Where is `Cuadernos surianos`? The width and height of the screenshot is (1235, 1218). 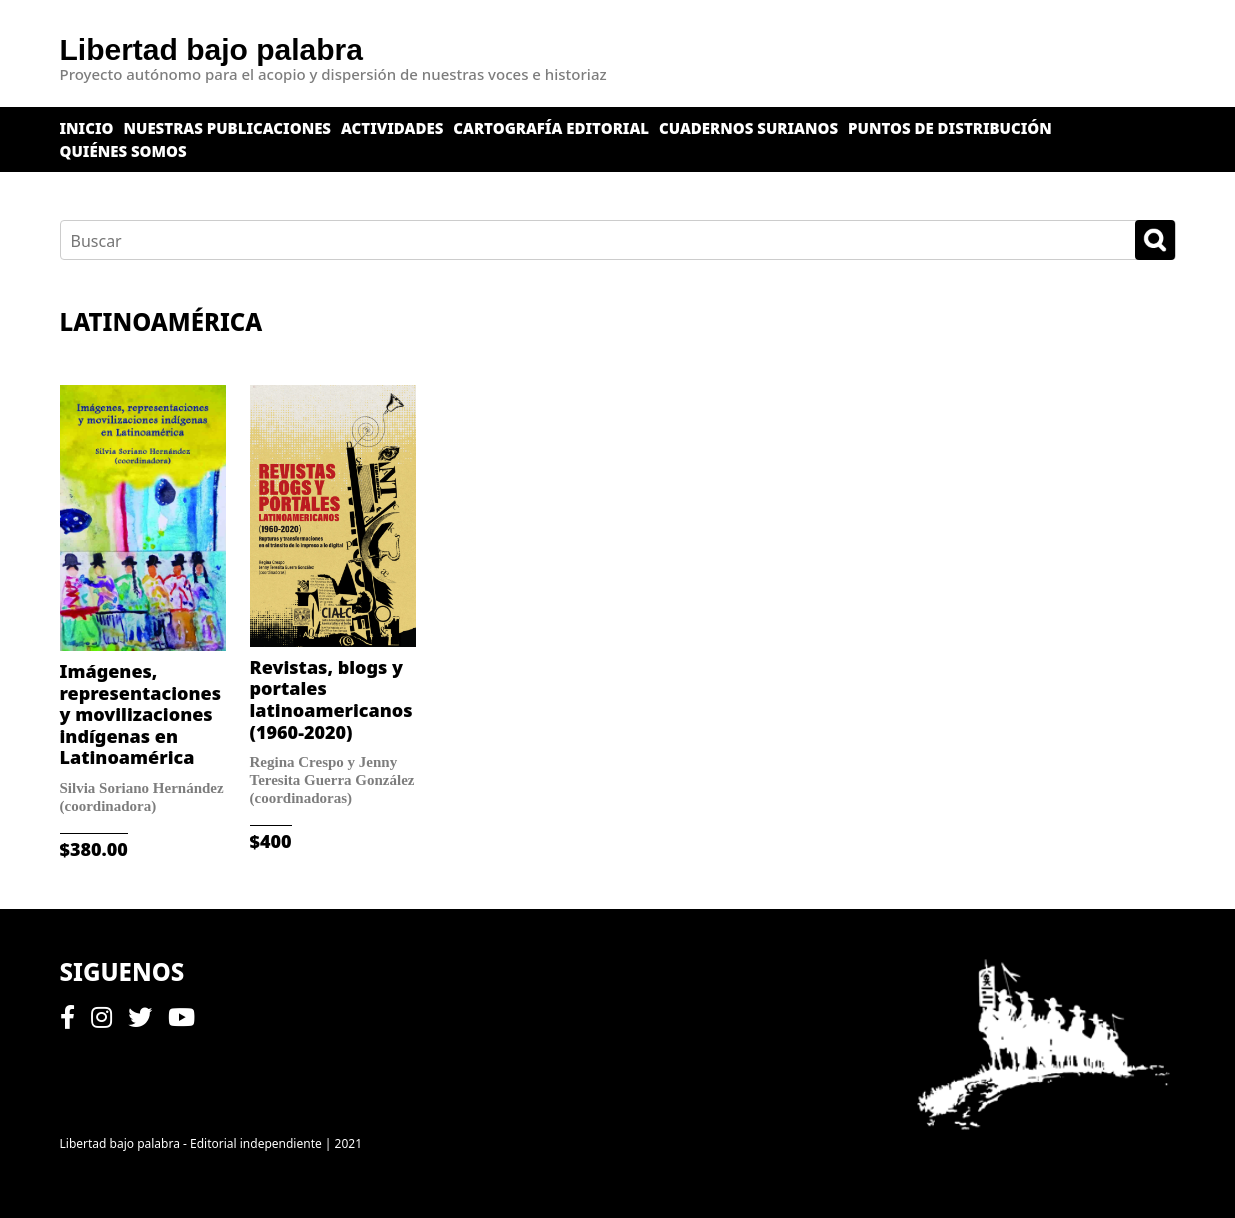
Cuadernos surianos is located at coordinates (748, 128).